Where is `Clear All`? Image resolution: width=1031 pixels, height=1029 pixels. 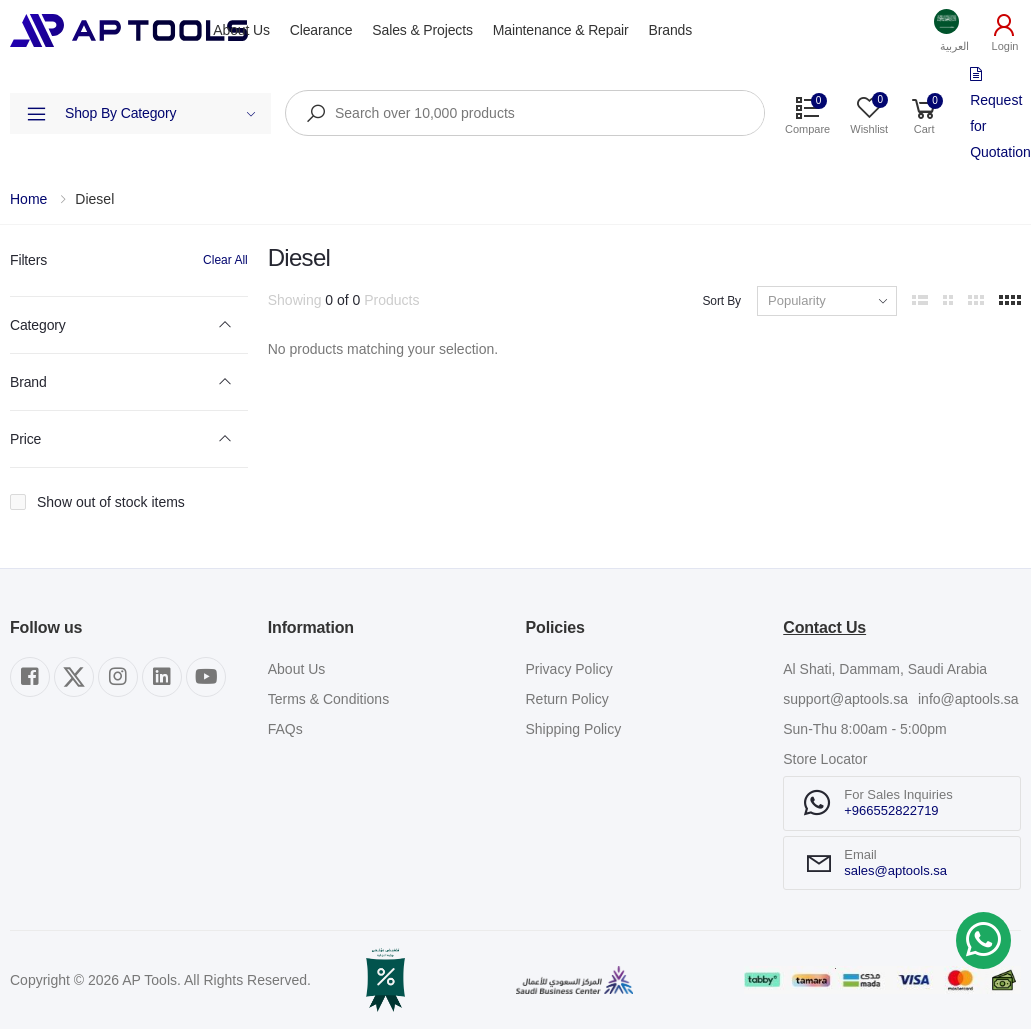
Clear All is located at coordinates (225, 260).